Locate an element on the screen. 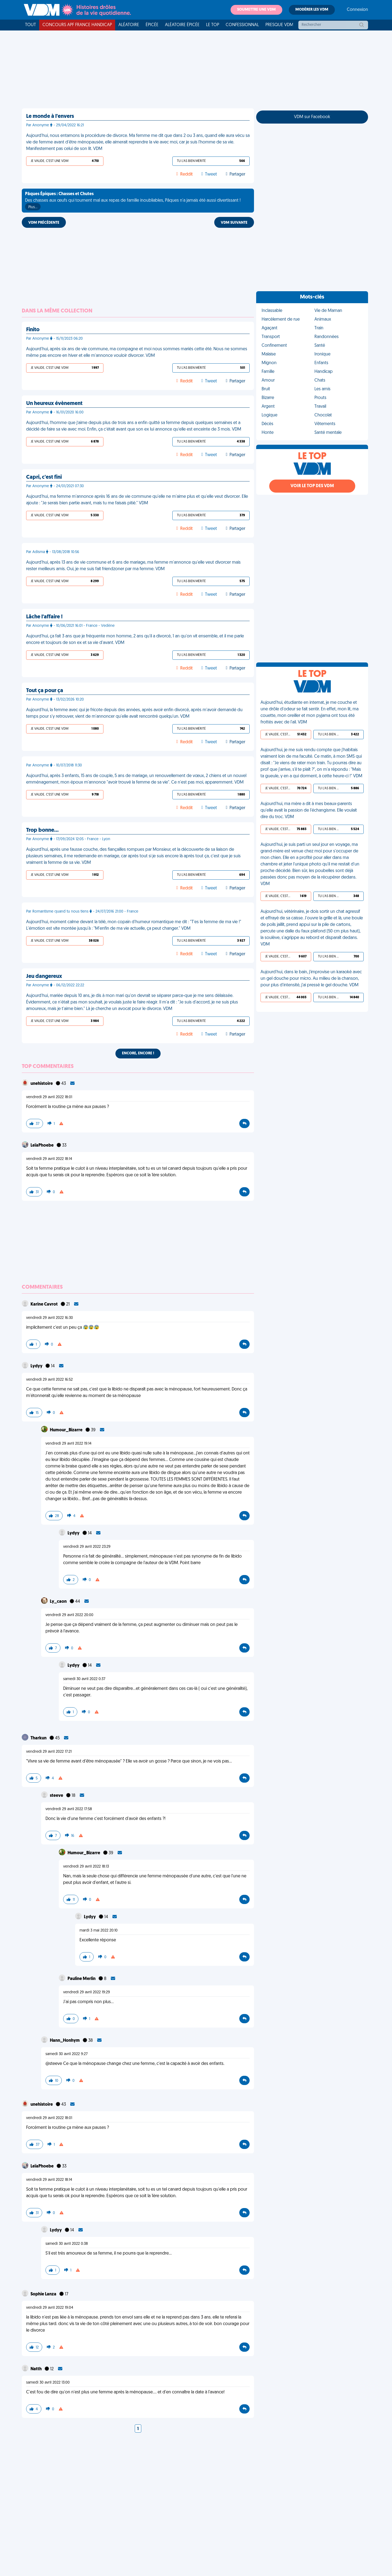 This screenshot has width=392, height=2576. Connexion is located at coordinates (357, 10).